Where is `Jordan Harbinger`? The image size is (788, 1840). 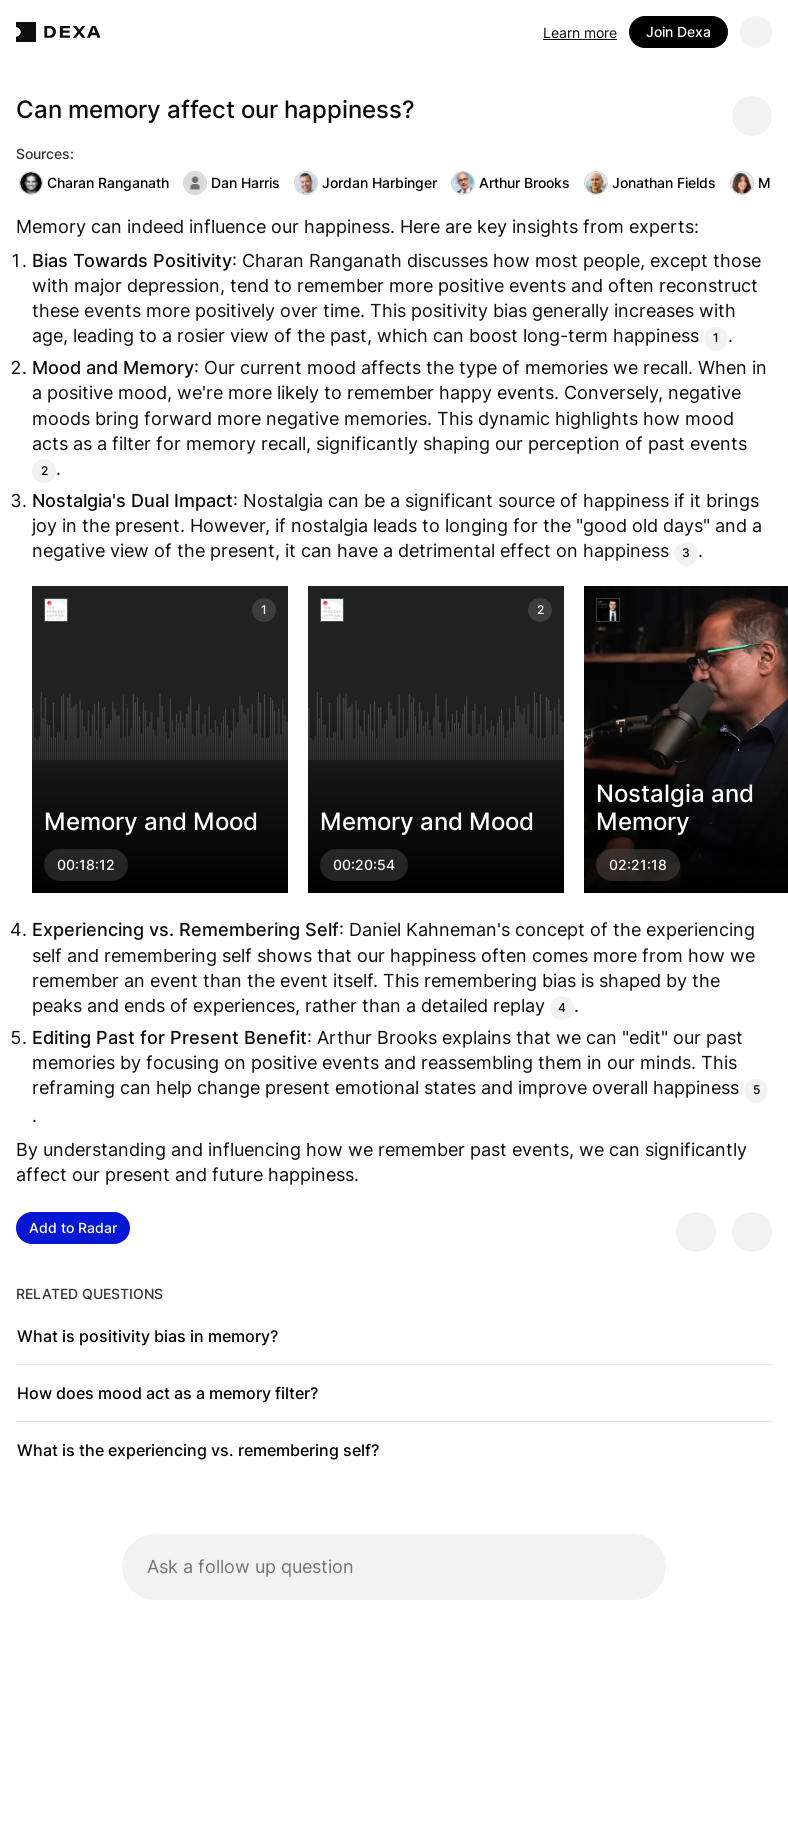
Jordan Harbinger is located at coordinates (365, 183).